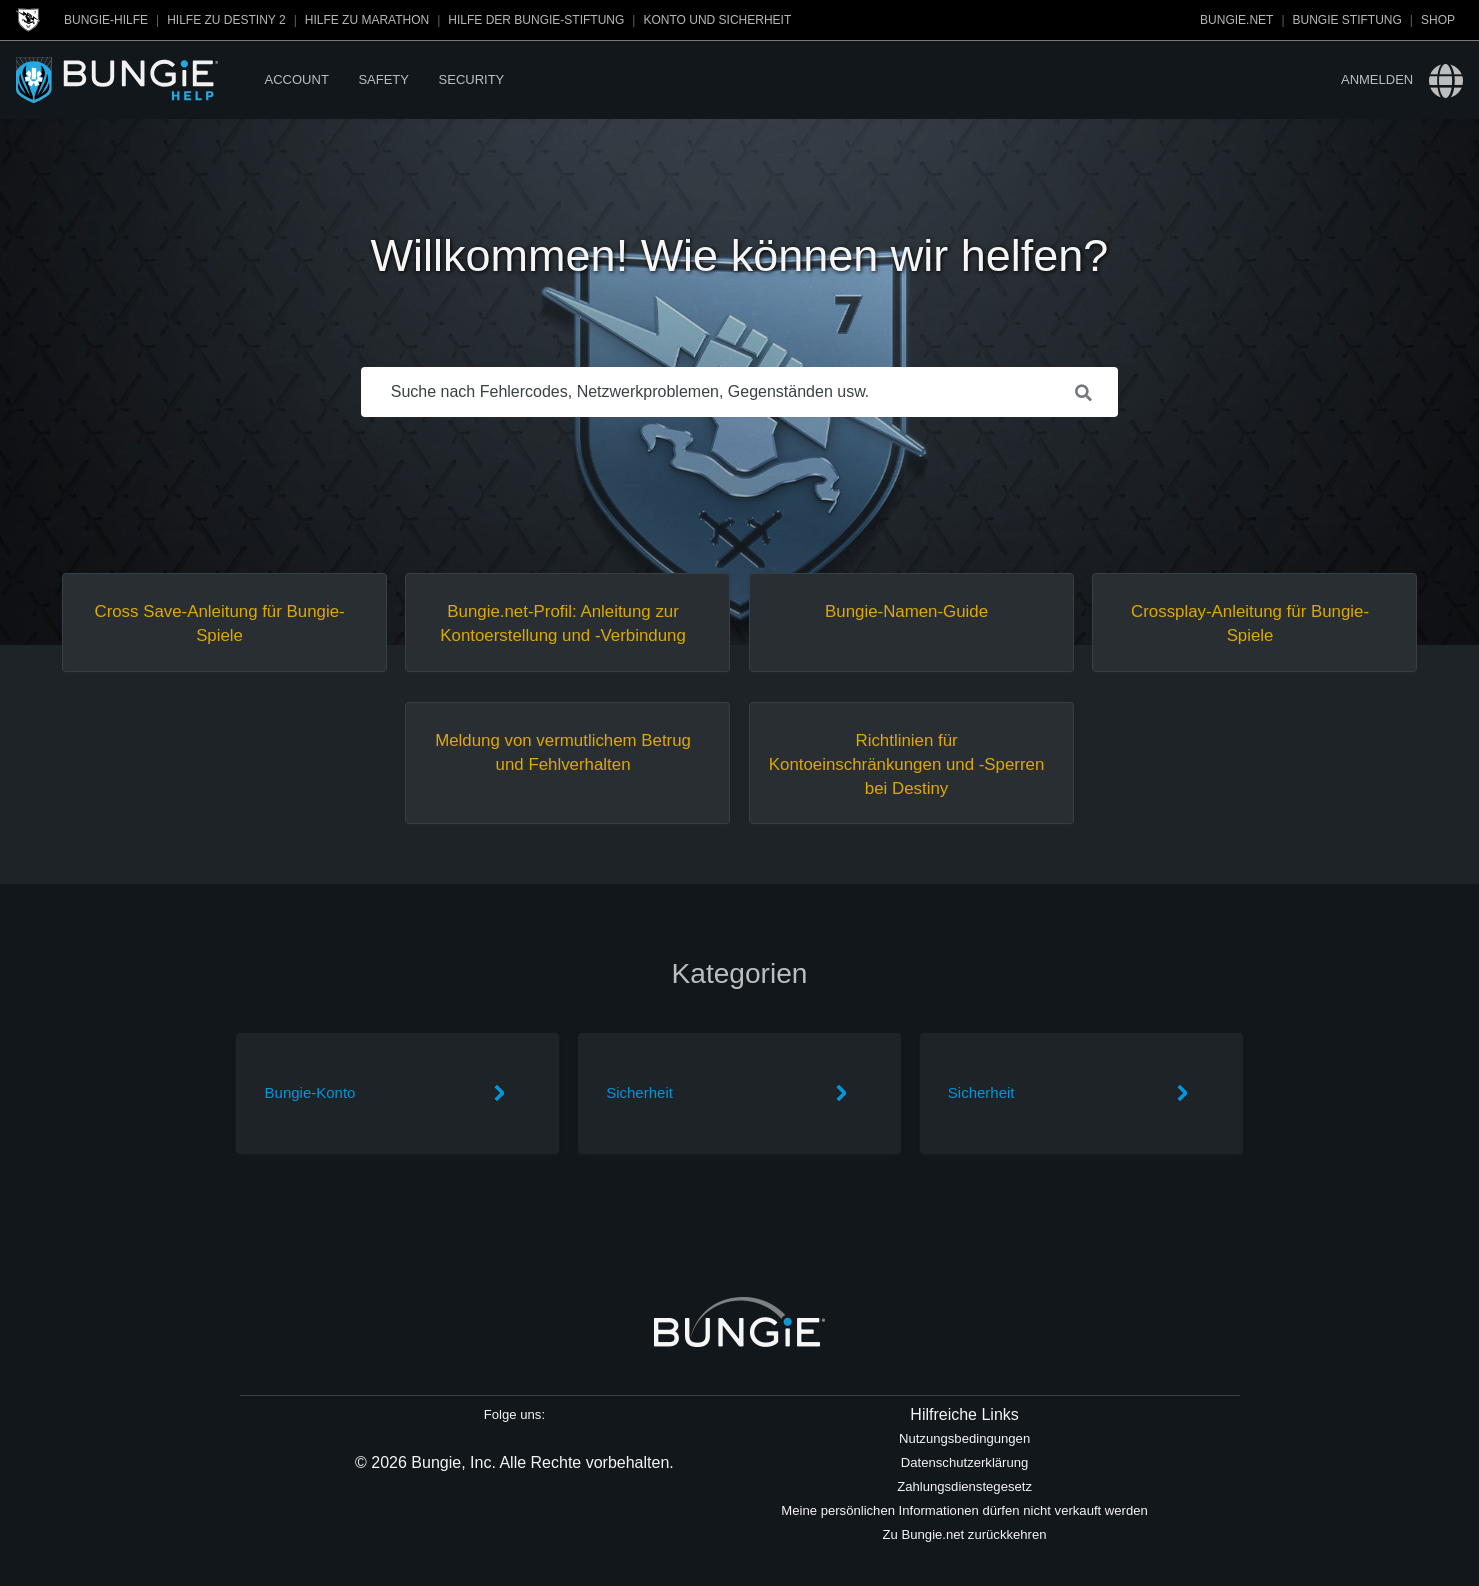 The image size is (1479, 1586). I want to click on Hilfe zu Marathon, so click(367, 20).